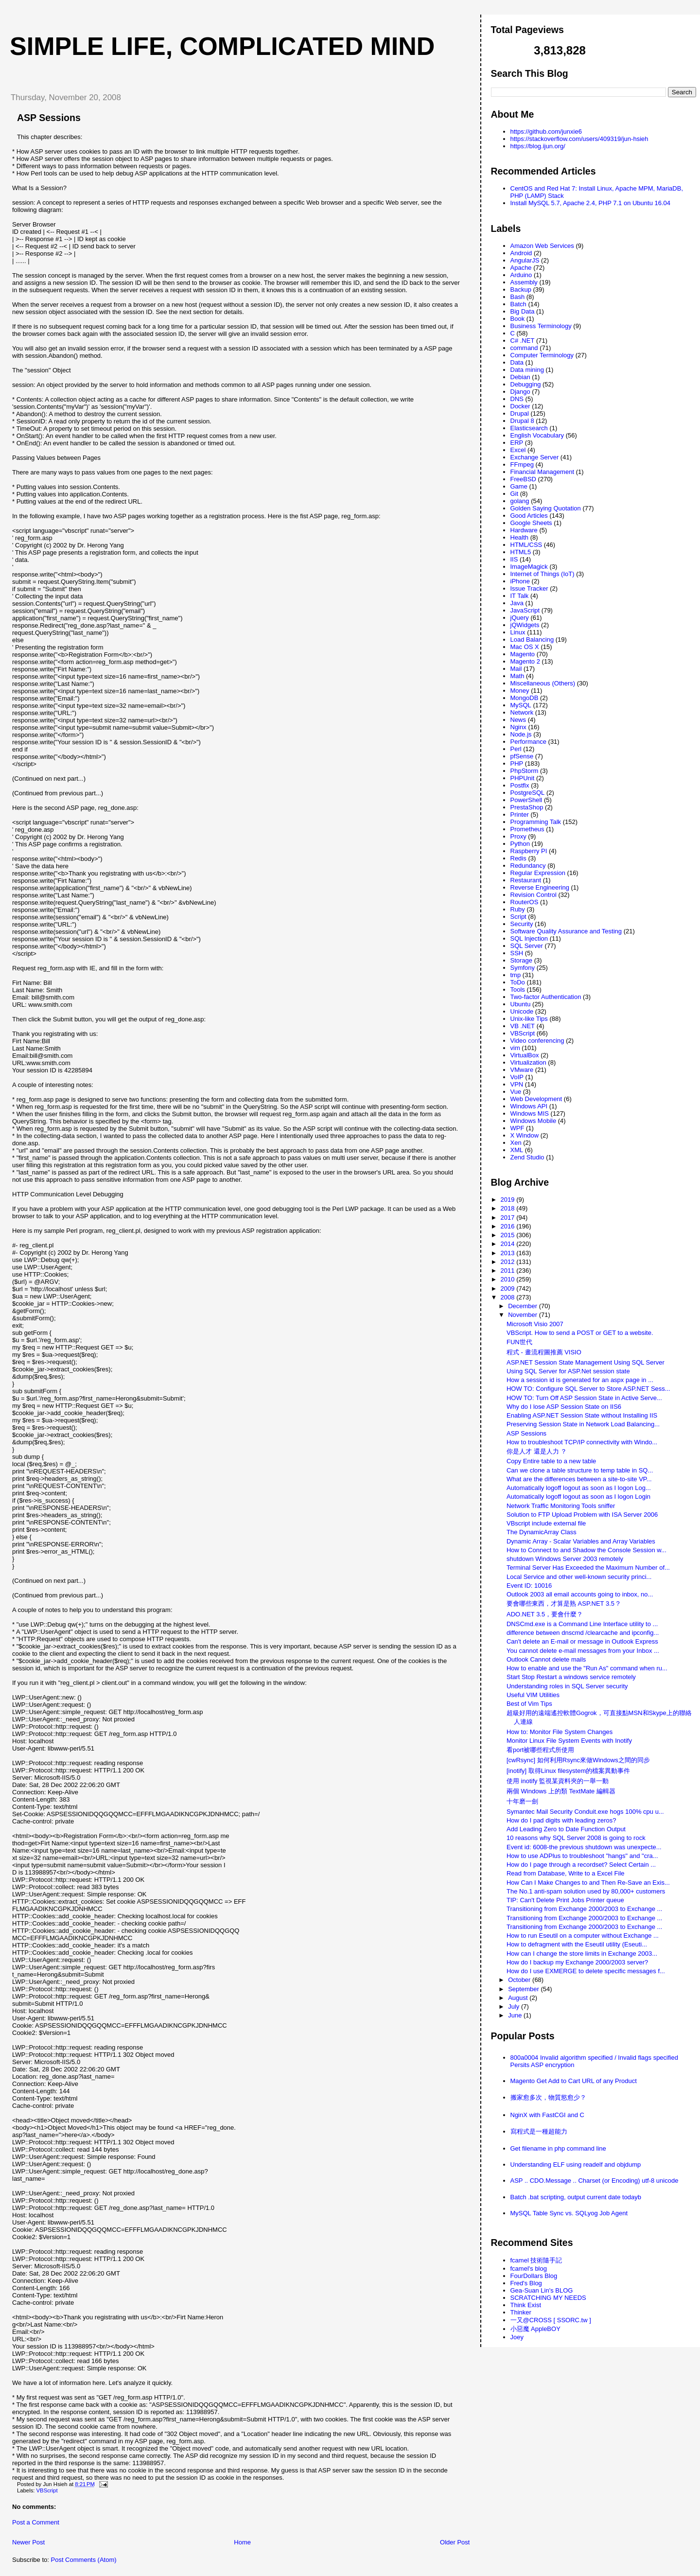 Image resolution: width=700 pixels, height=2576 pixels. I want to click on Post a Comment, so click(35, 2522).